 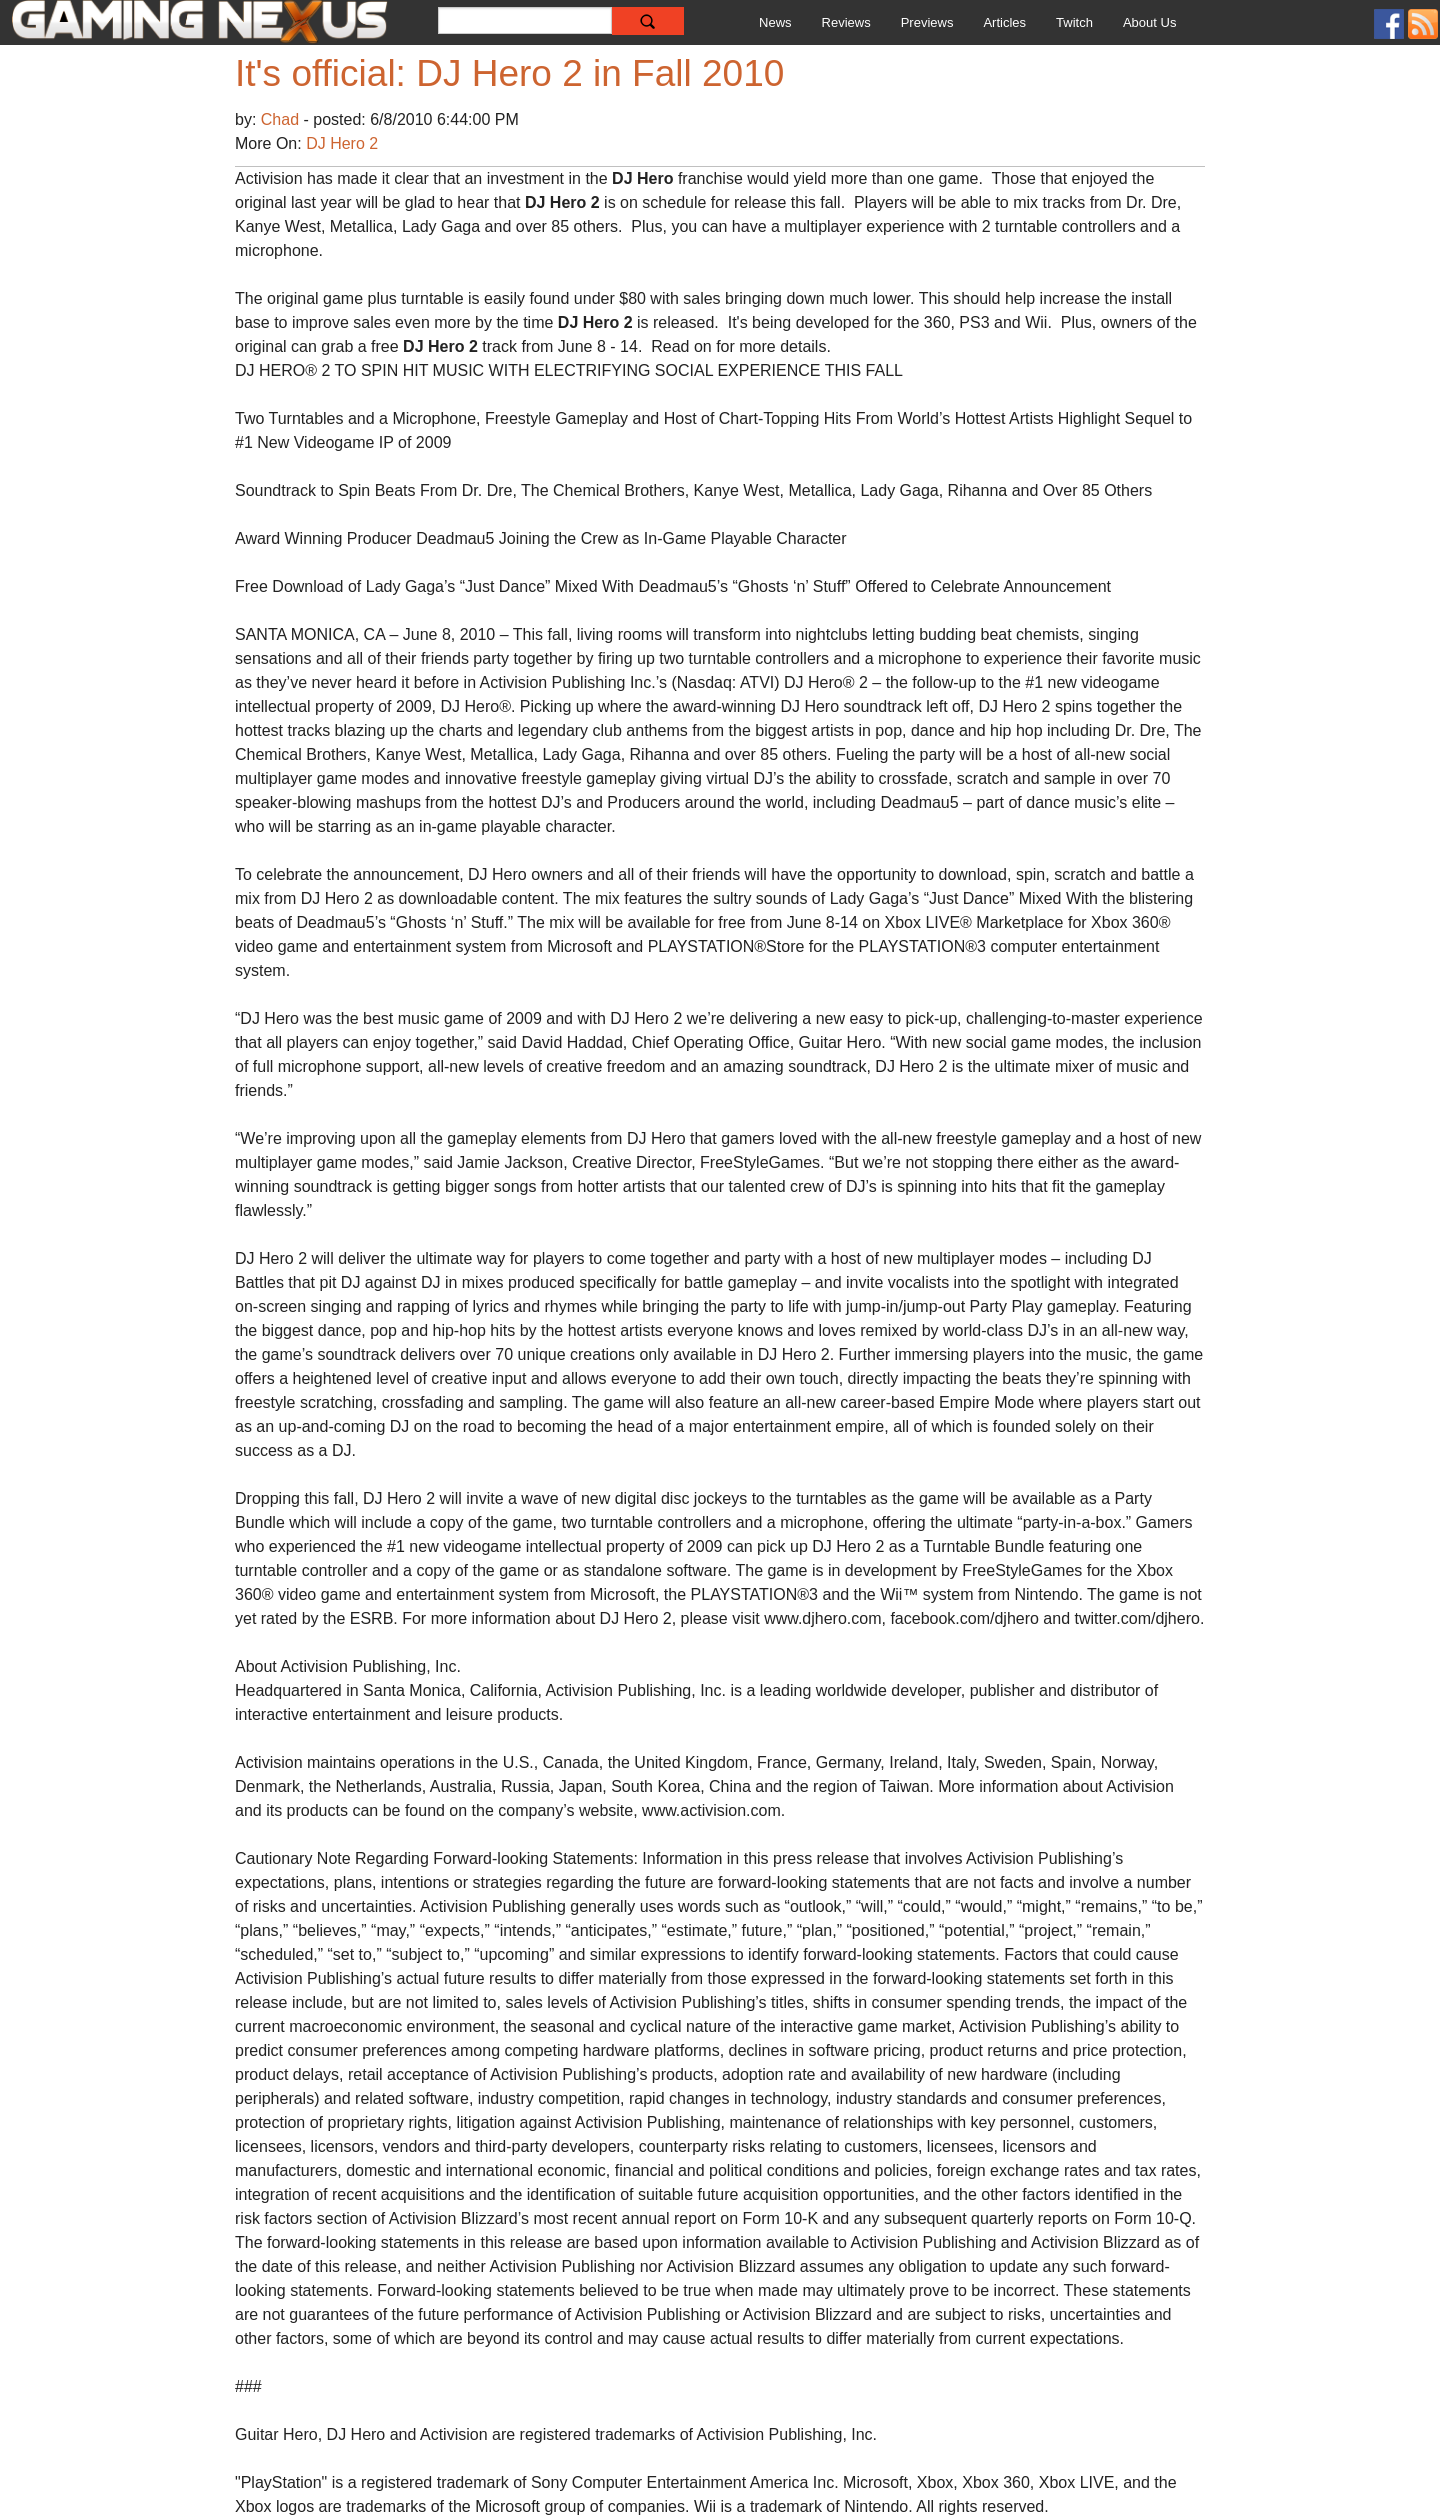 I want to click on DJ Hero 2, so click(x=342, y=143).